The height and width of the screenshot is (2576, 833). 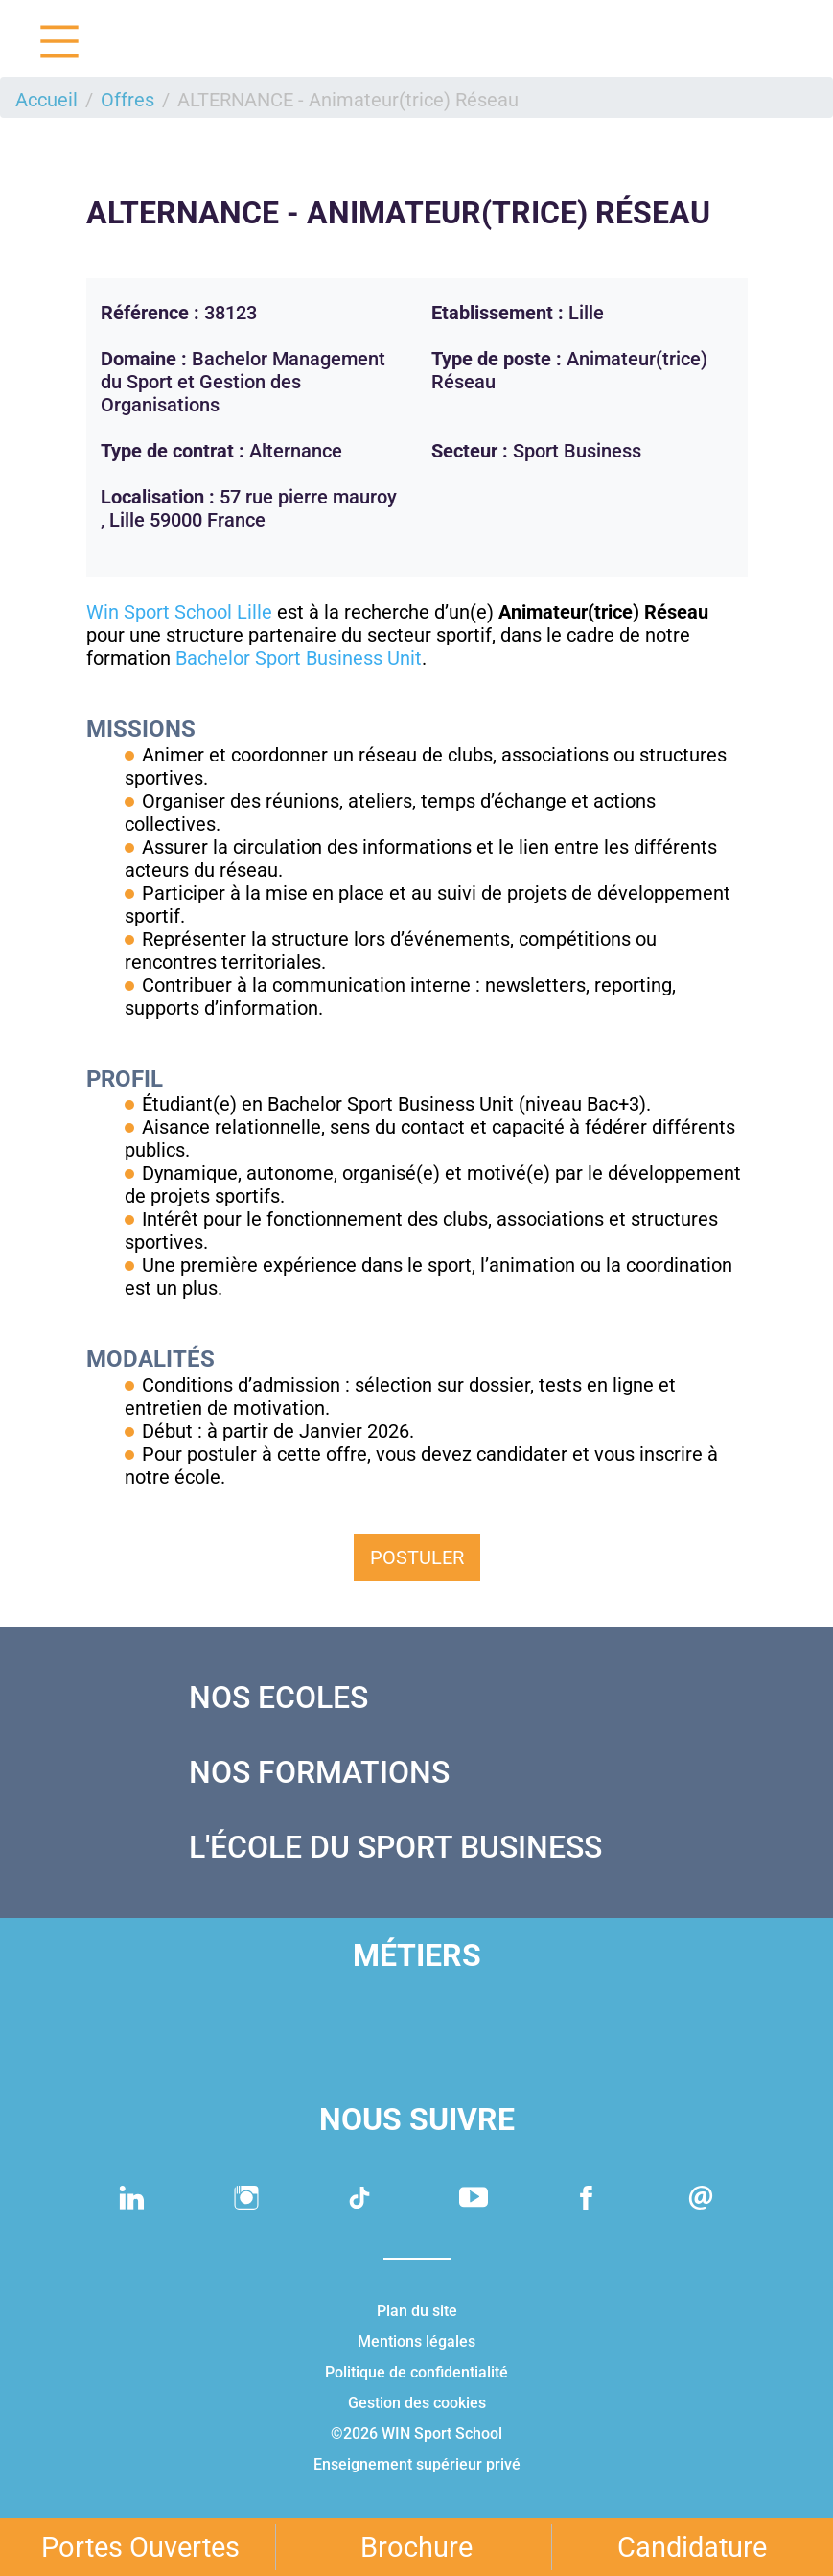 What do you see at coordinates (416, 2372) in the screenshot?
I see `Politique de confidentialité` at bounding box center [416, 2372].